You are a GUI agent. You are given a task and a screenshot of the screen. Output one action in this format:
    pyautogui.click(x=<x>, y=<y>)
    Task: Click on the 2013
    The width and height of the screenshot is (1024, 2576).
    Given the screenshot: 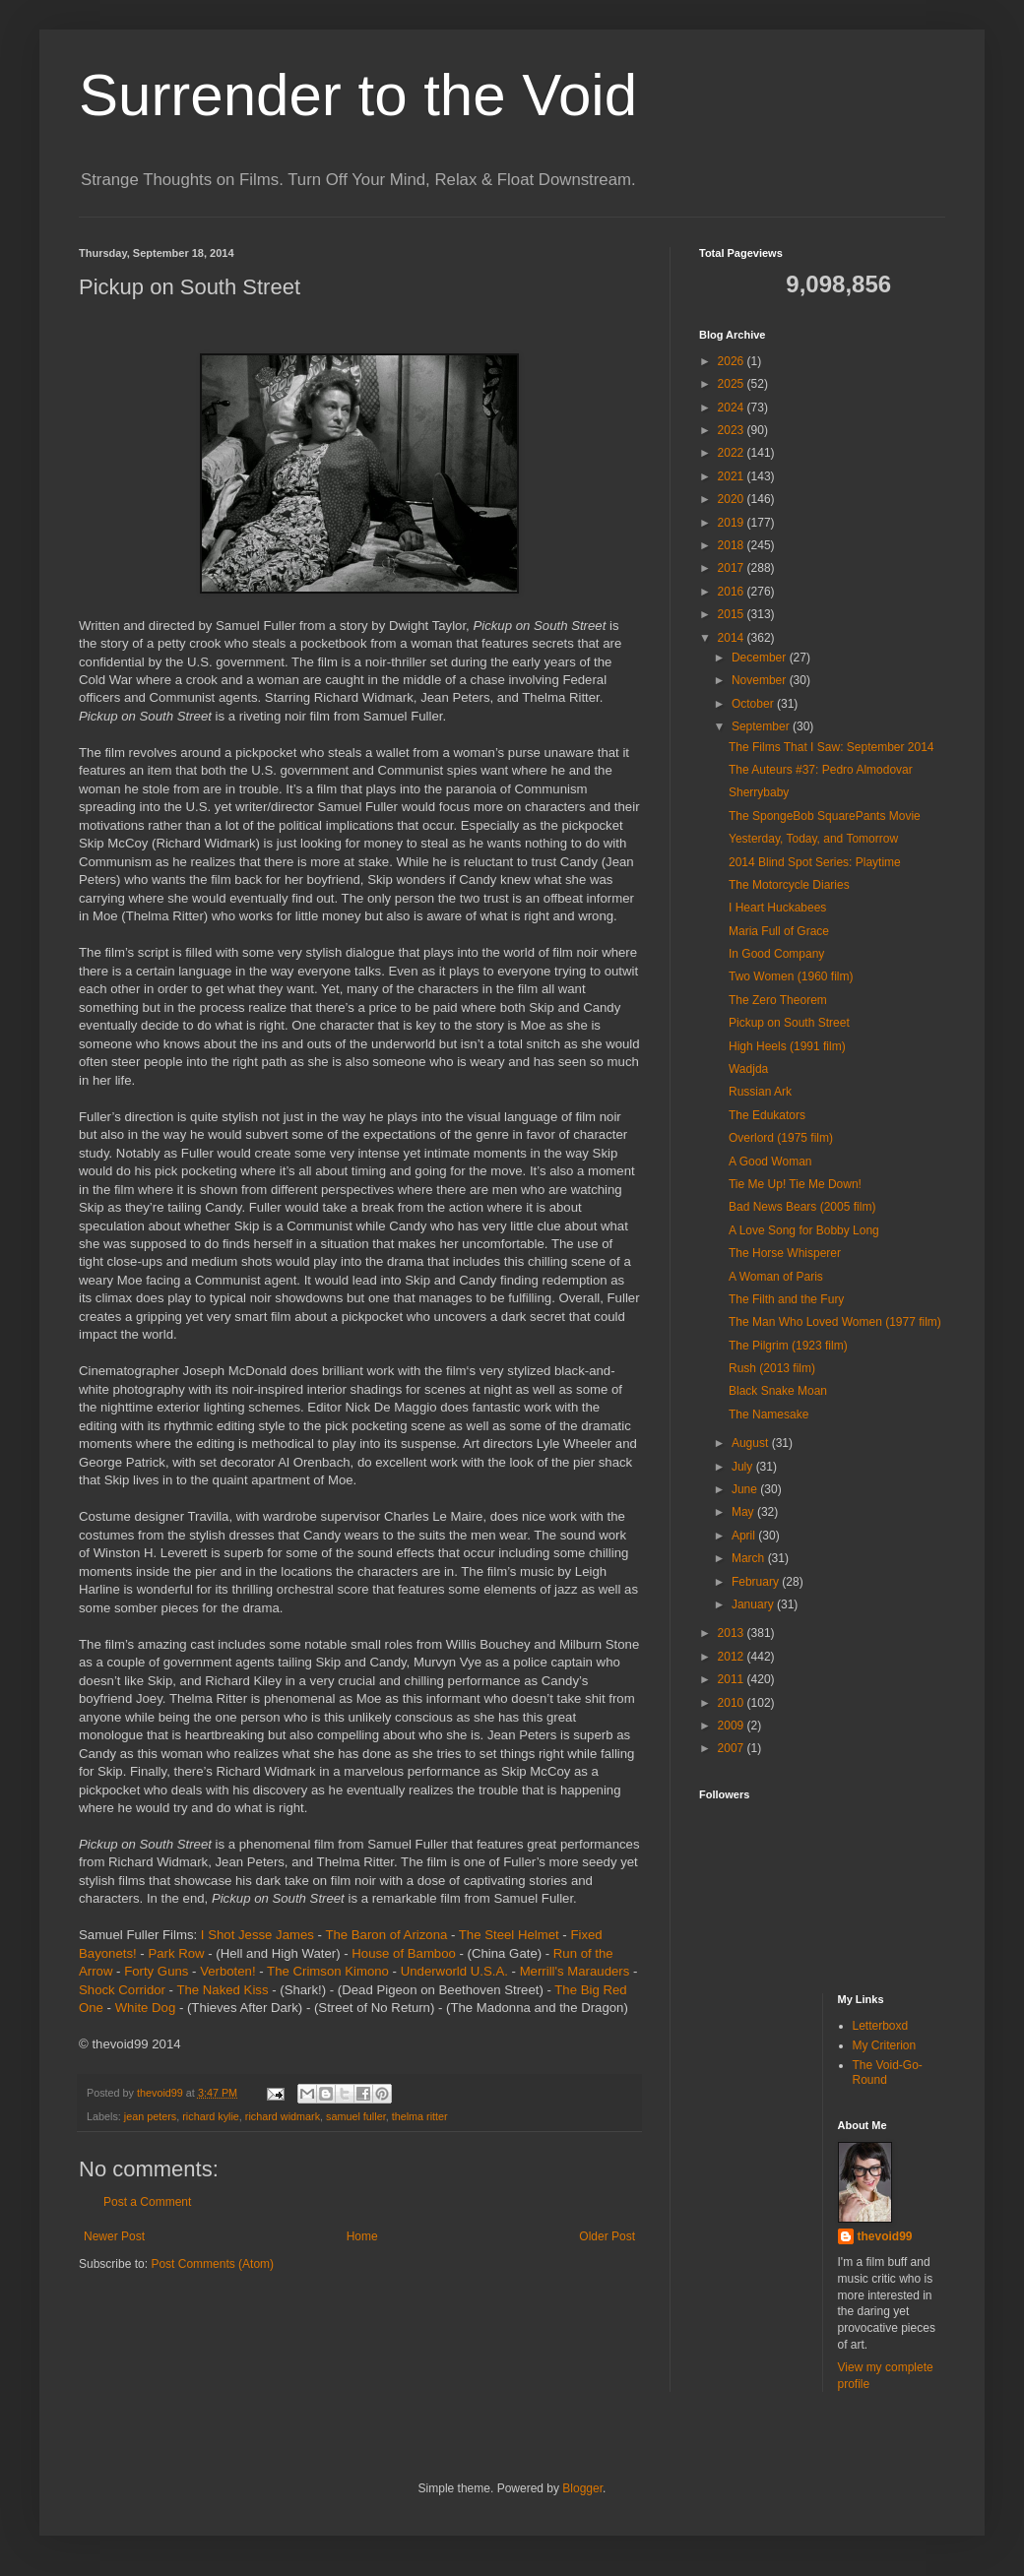 What is the action you would take?
    pyautogui.click(x=732, y=1633)
    